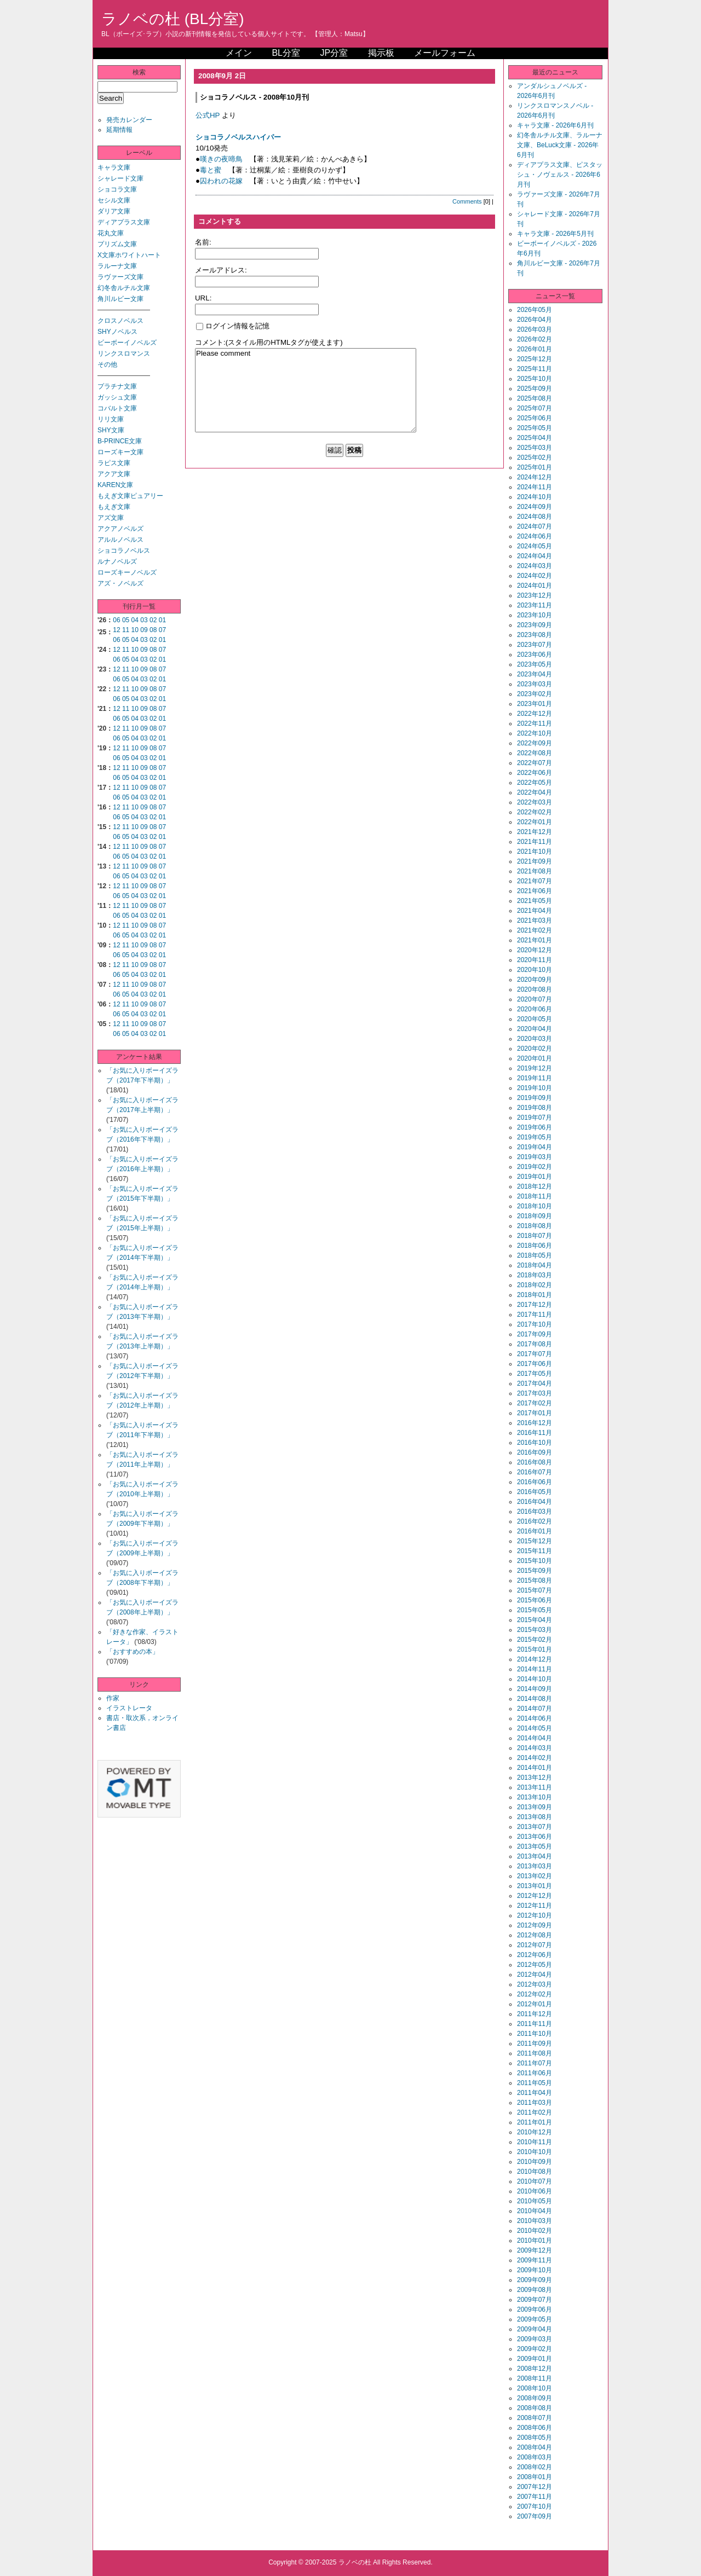 The image size is (701, 2576). What do you see at coordinates (534, 2339) in the screenshot?
I see `2009年03月` at bounding box center [534, 2339].